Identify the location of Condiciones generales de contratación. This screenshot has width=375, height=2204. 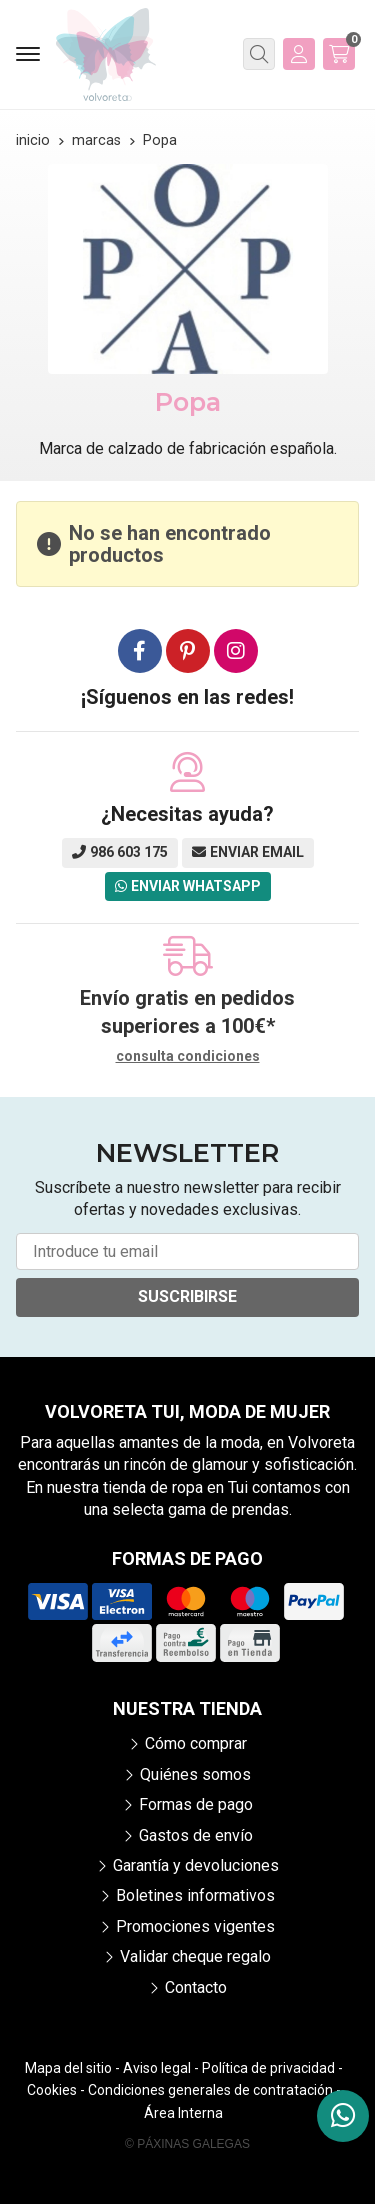
(210, 2090).